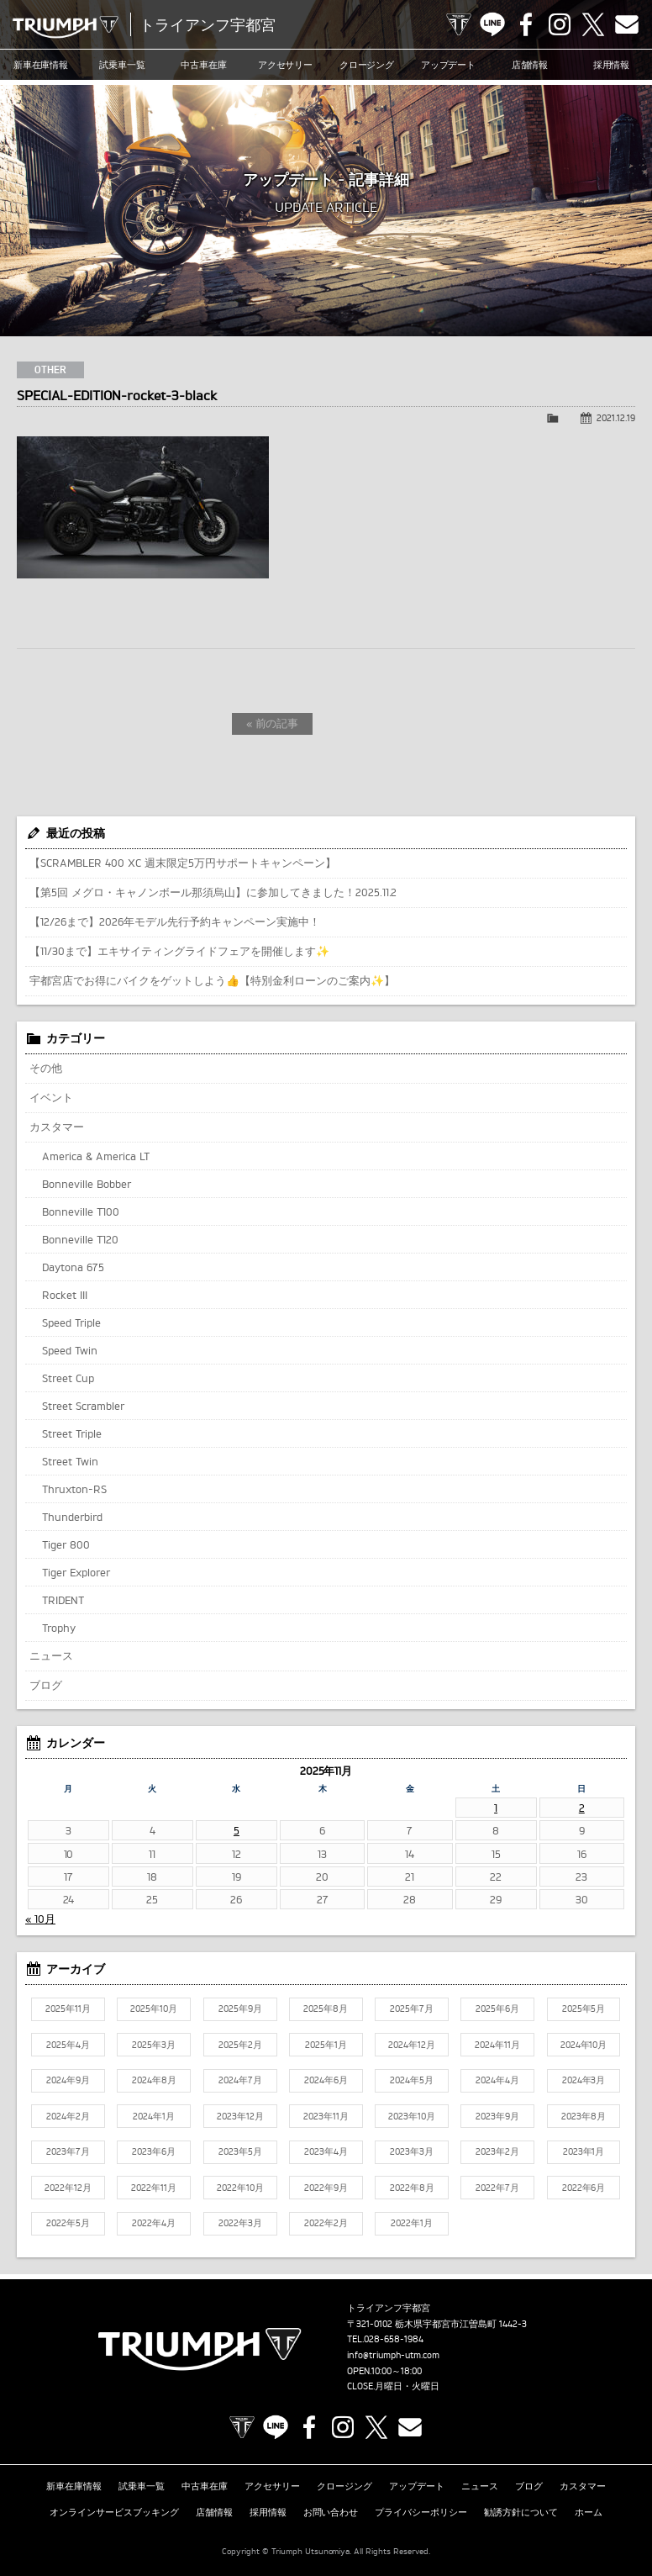 The height and width of the screenshot is (2576, 652). I want to click on 2024年12月, so click(411, 2045).